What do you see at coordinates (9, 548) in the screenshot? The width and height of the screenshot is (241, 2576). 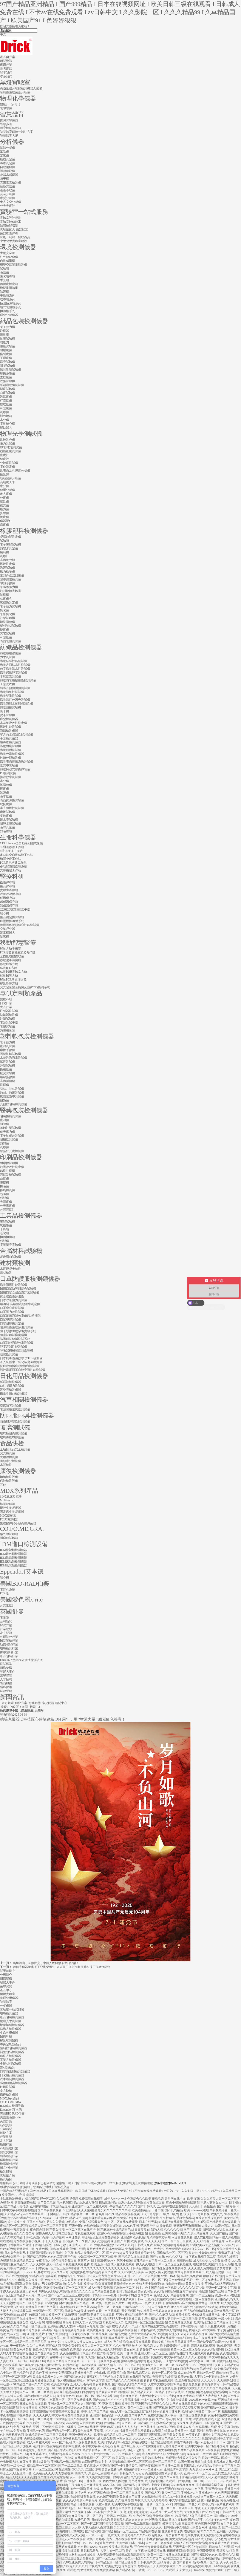 I see `熱變形測定儀` at bounding box center [9, 548].